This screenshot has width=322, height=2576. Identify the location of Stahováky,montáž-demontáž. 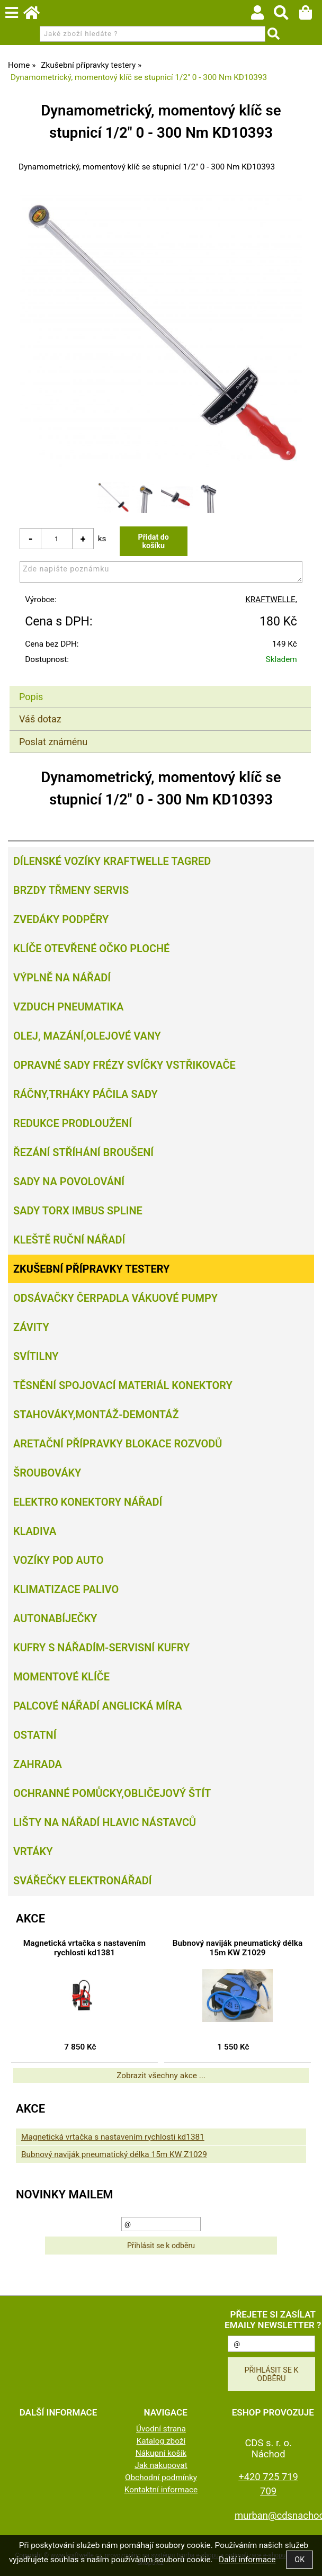
(95, 1414).